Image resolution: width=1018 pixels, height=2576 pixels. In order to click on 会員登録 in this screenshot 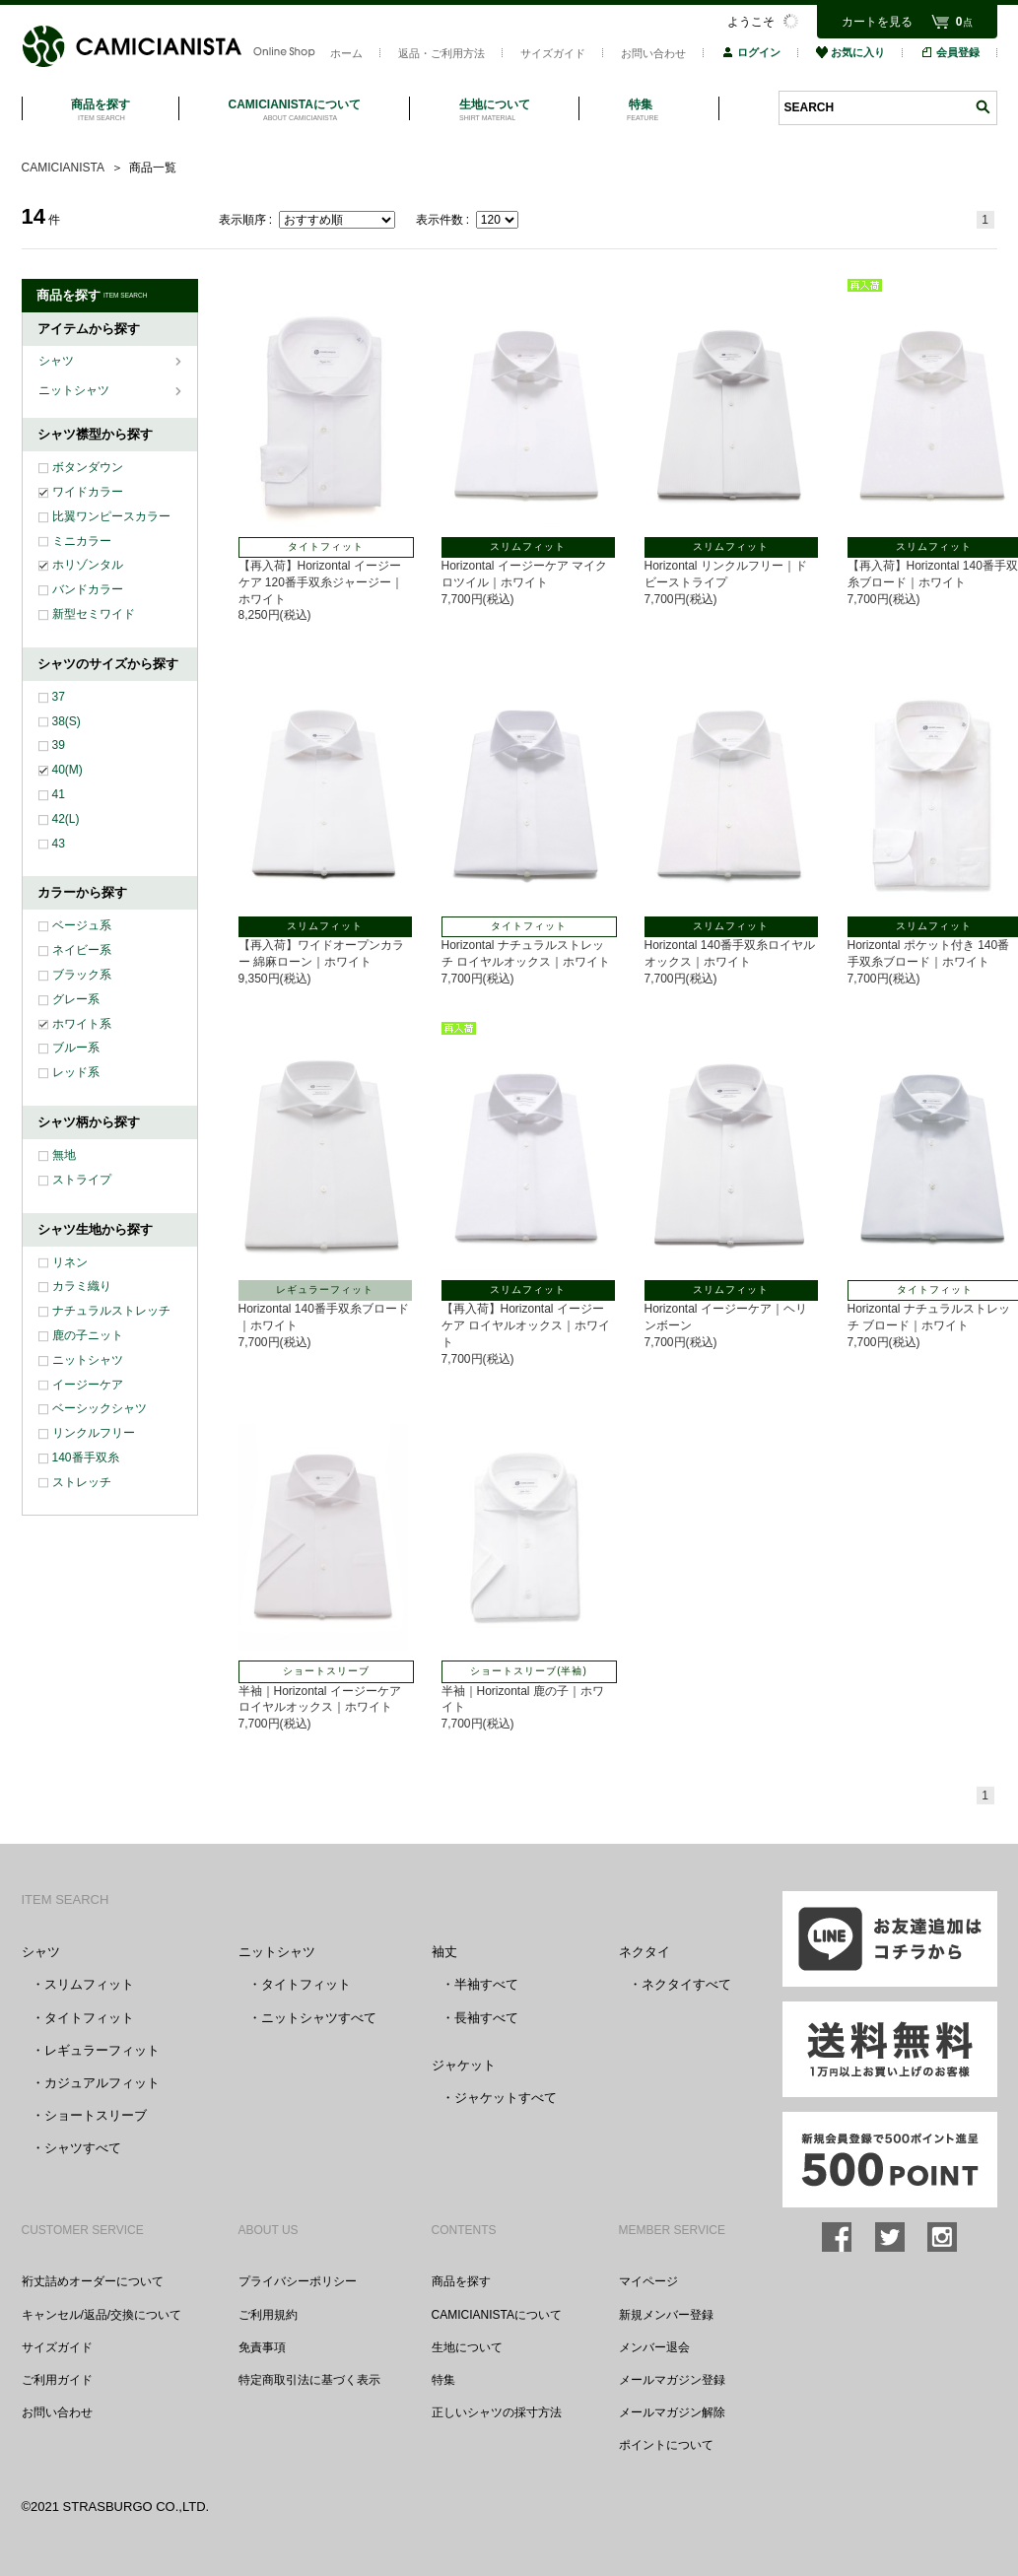, I will do `click(950, 52)`.